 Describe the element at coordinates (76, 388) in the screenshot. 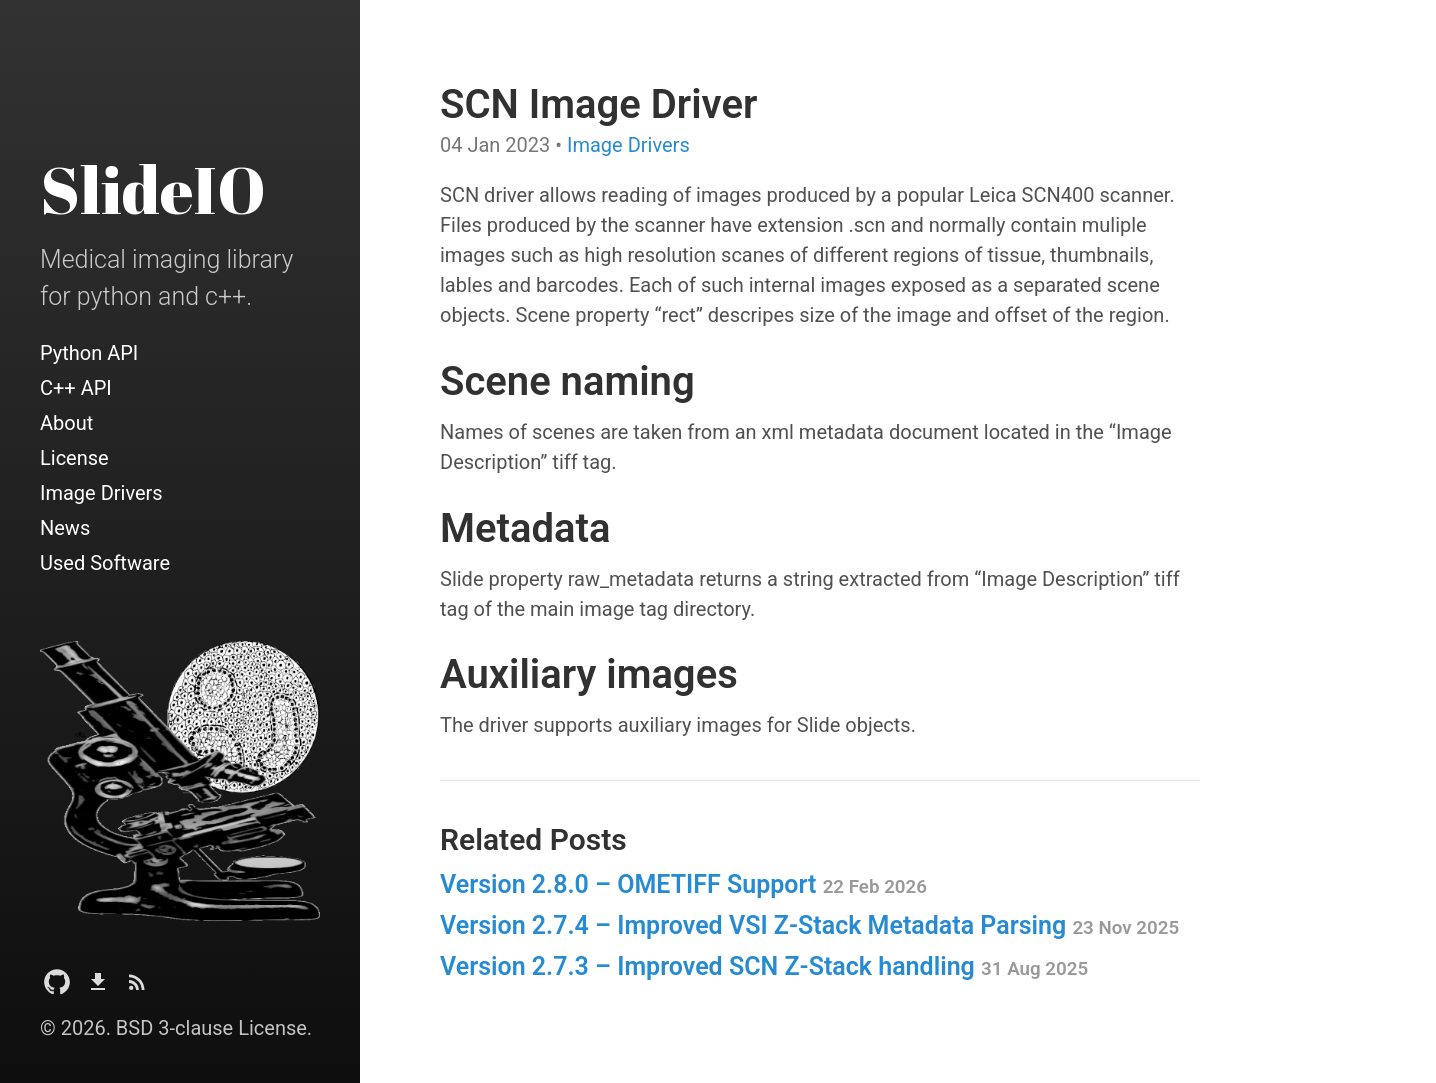

I see `C++ API` at that location.